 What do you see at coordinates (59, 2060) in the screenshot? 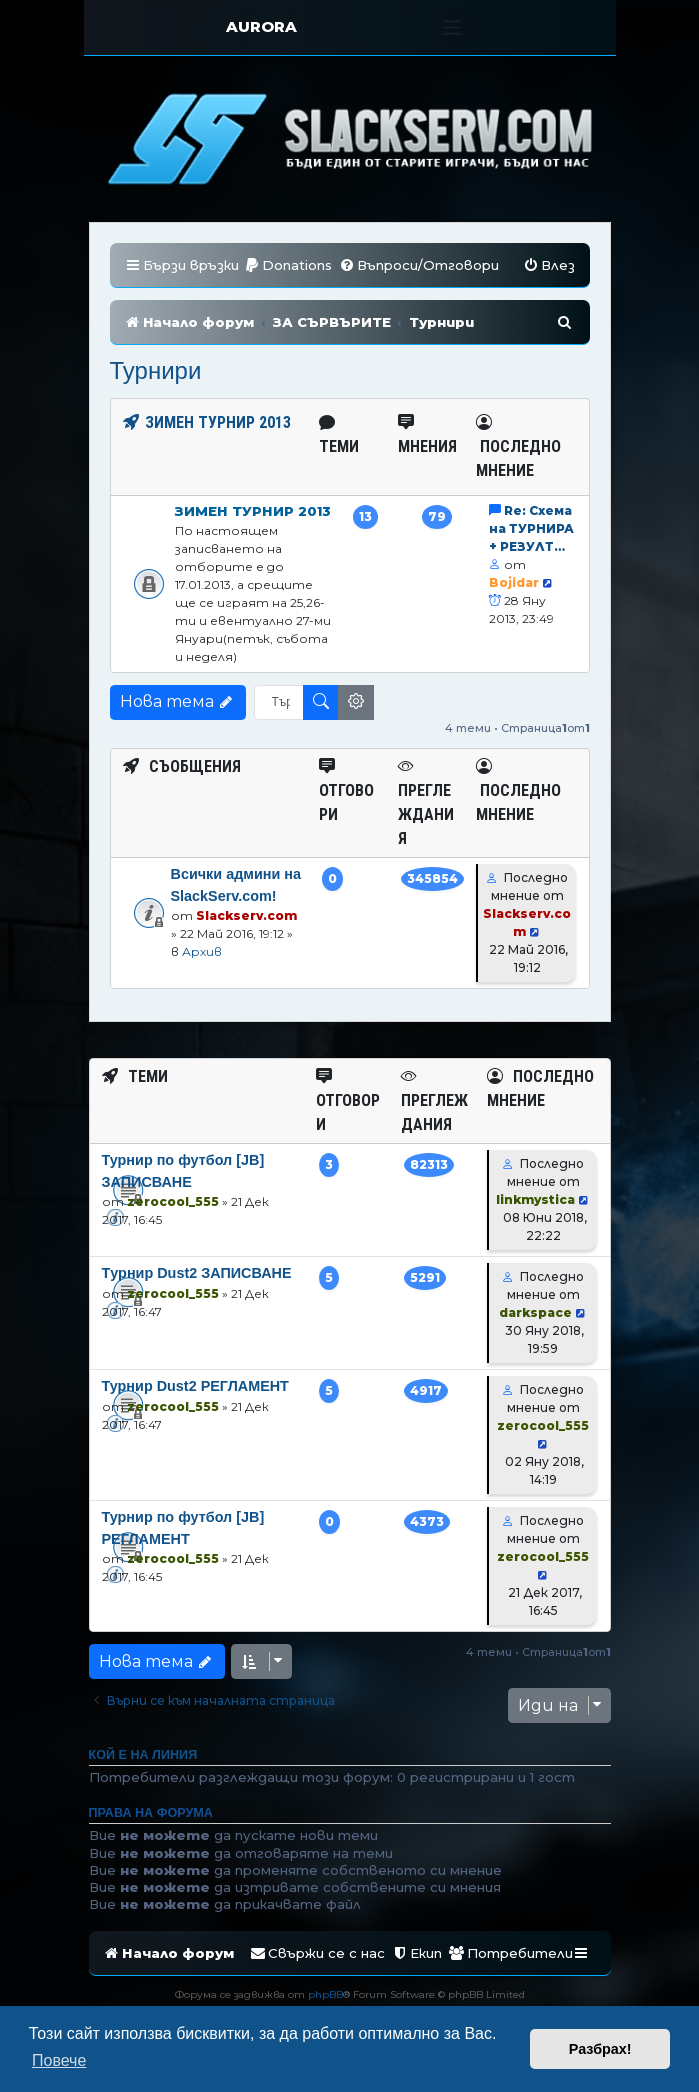
I see `Повече [button]` at bounding box center [59, 2060].